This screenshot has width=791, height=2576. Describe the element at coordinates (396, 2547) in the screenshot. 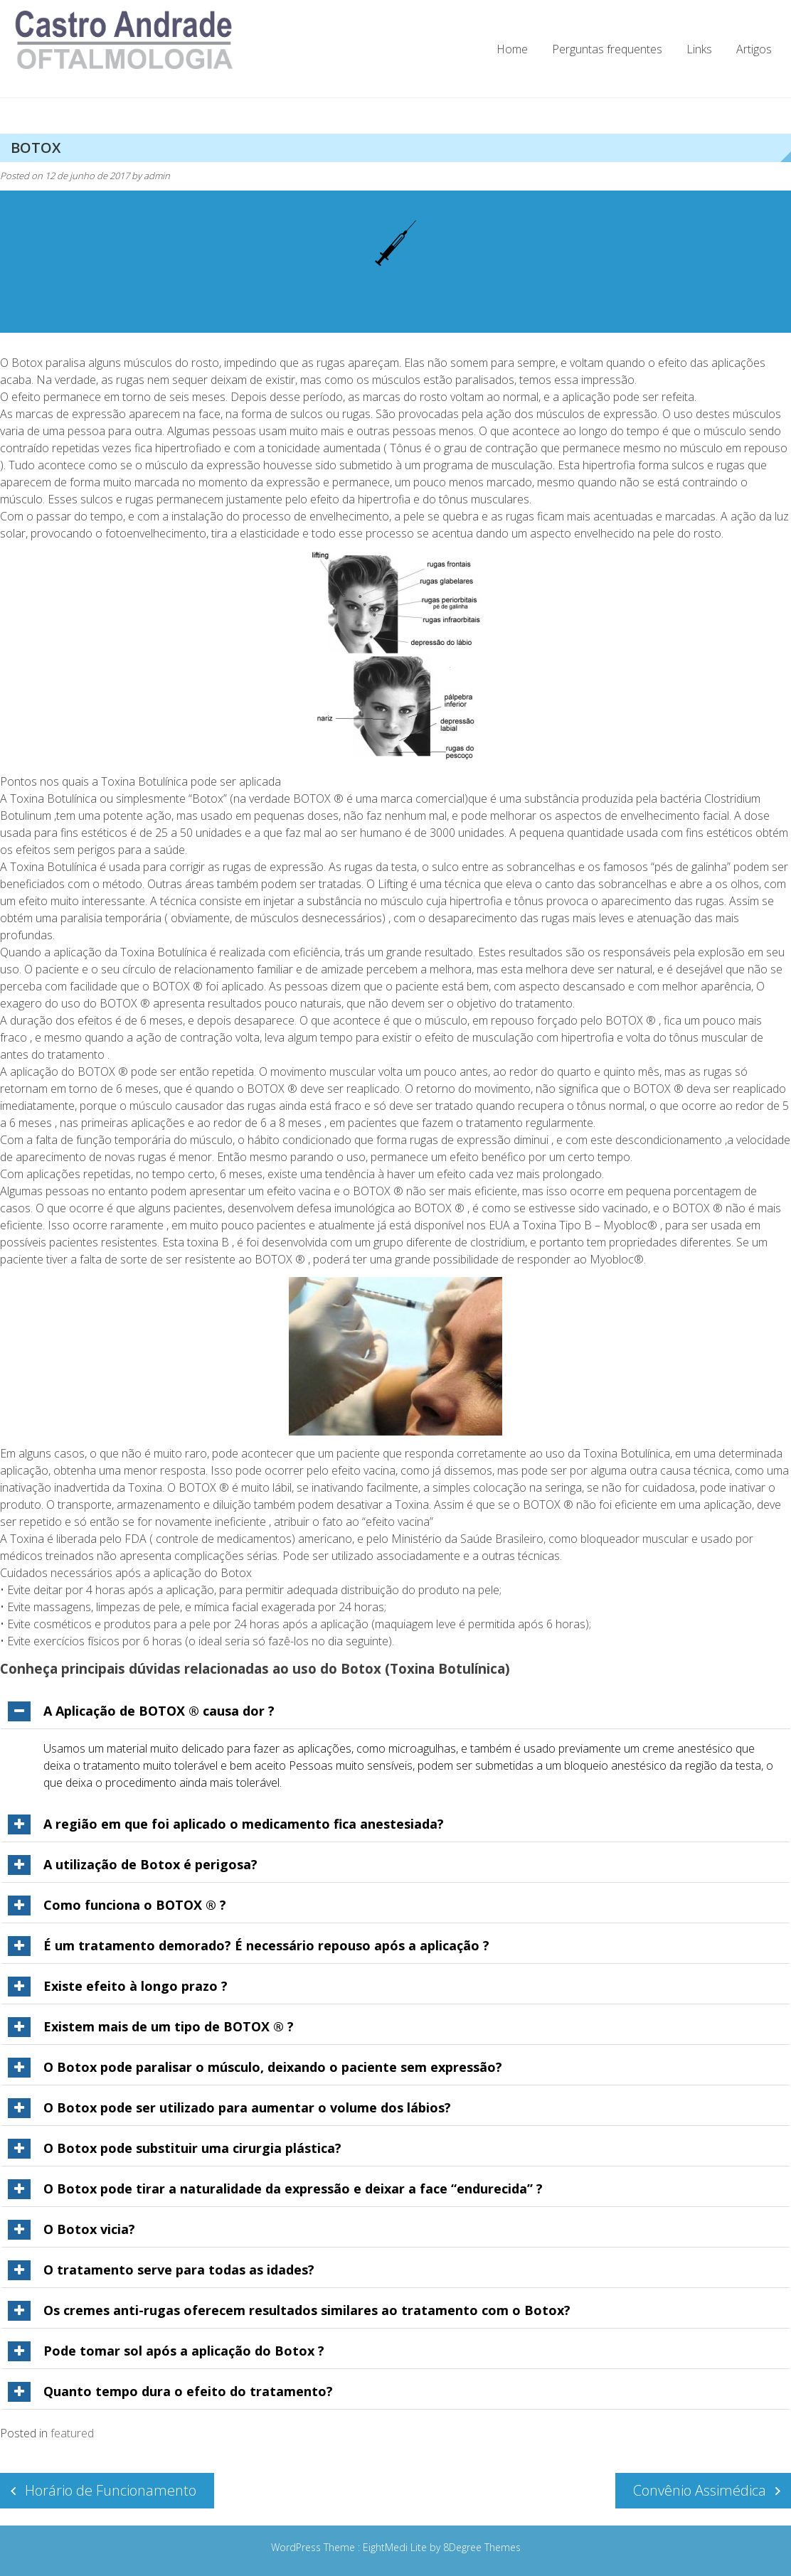

I see `EightMedi Lite` at that location.